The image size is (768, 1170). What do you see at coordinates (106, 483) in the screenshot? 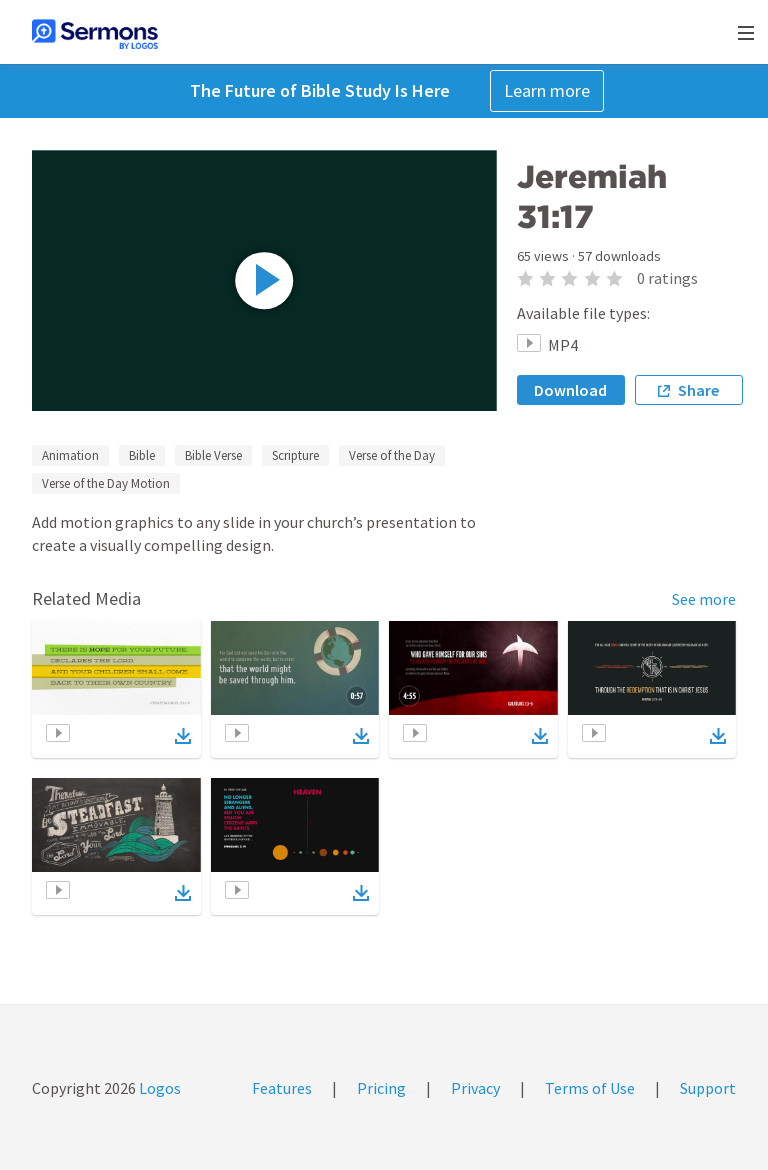
I see `Verse of the Day Motion` at bounding box center [106, 483].